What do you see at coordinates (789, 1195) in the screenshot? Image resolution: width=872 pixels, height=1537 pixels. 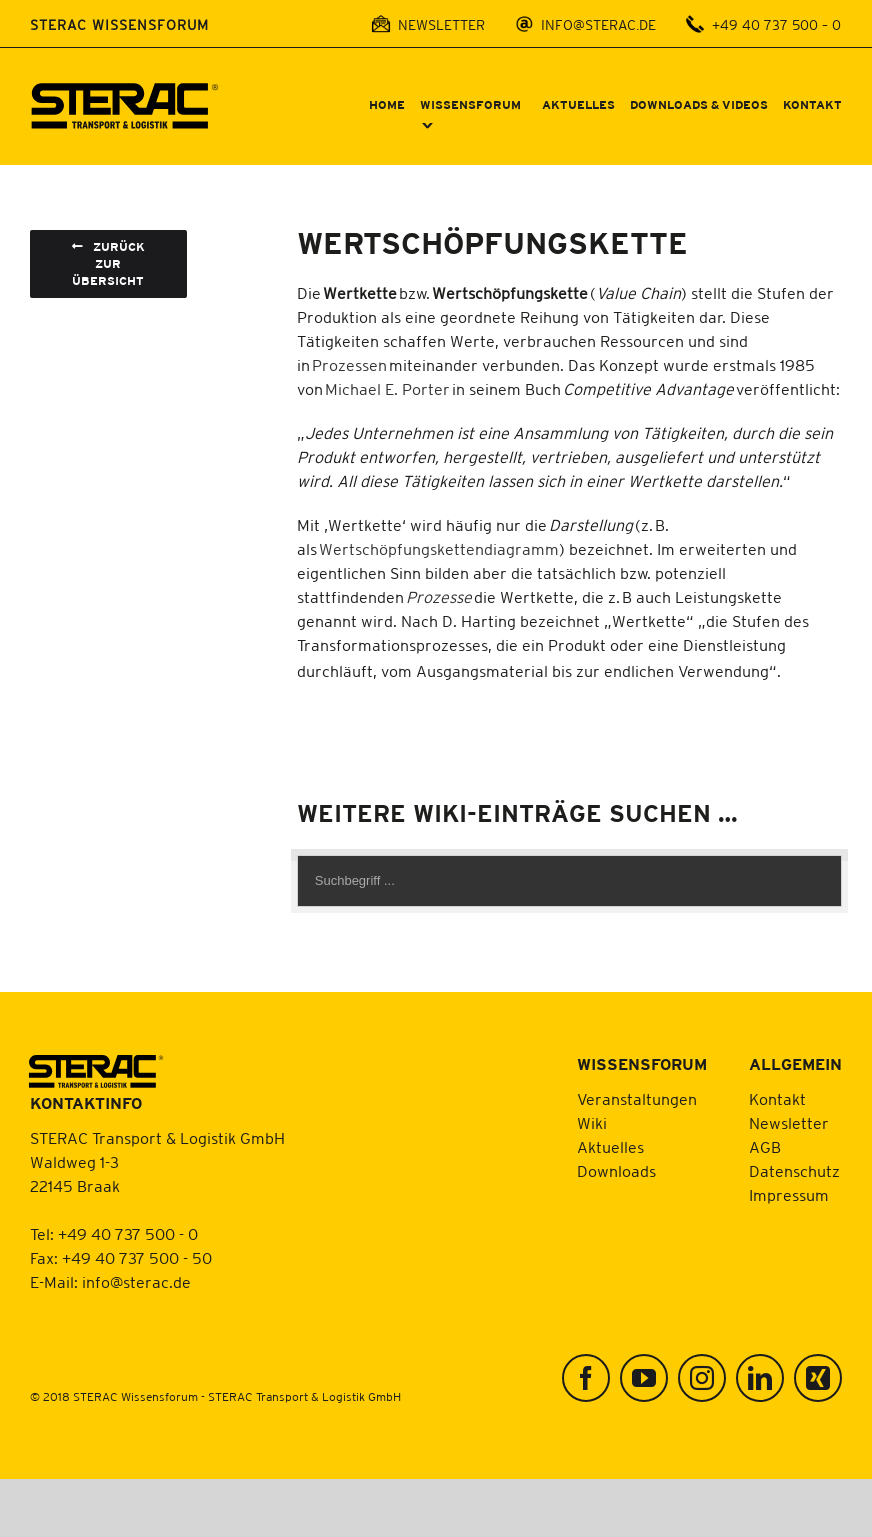 I see `Impressum` at bounding box center [789, 1195].